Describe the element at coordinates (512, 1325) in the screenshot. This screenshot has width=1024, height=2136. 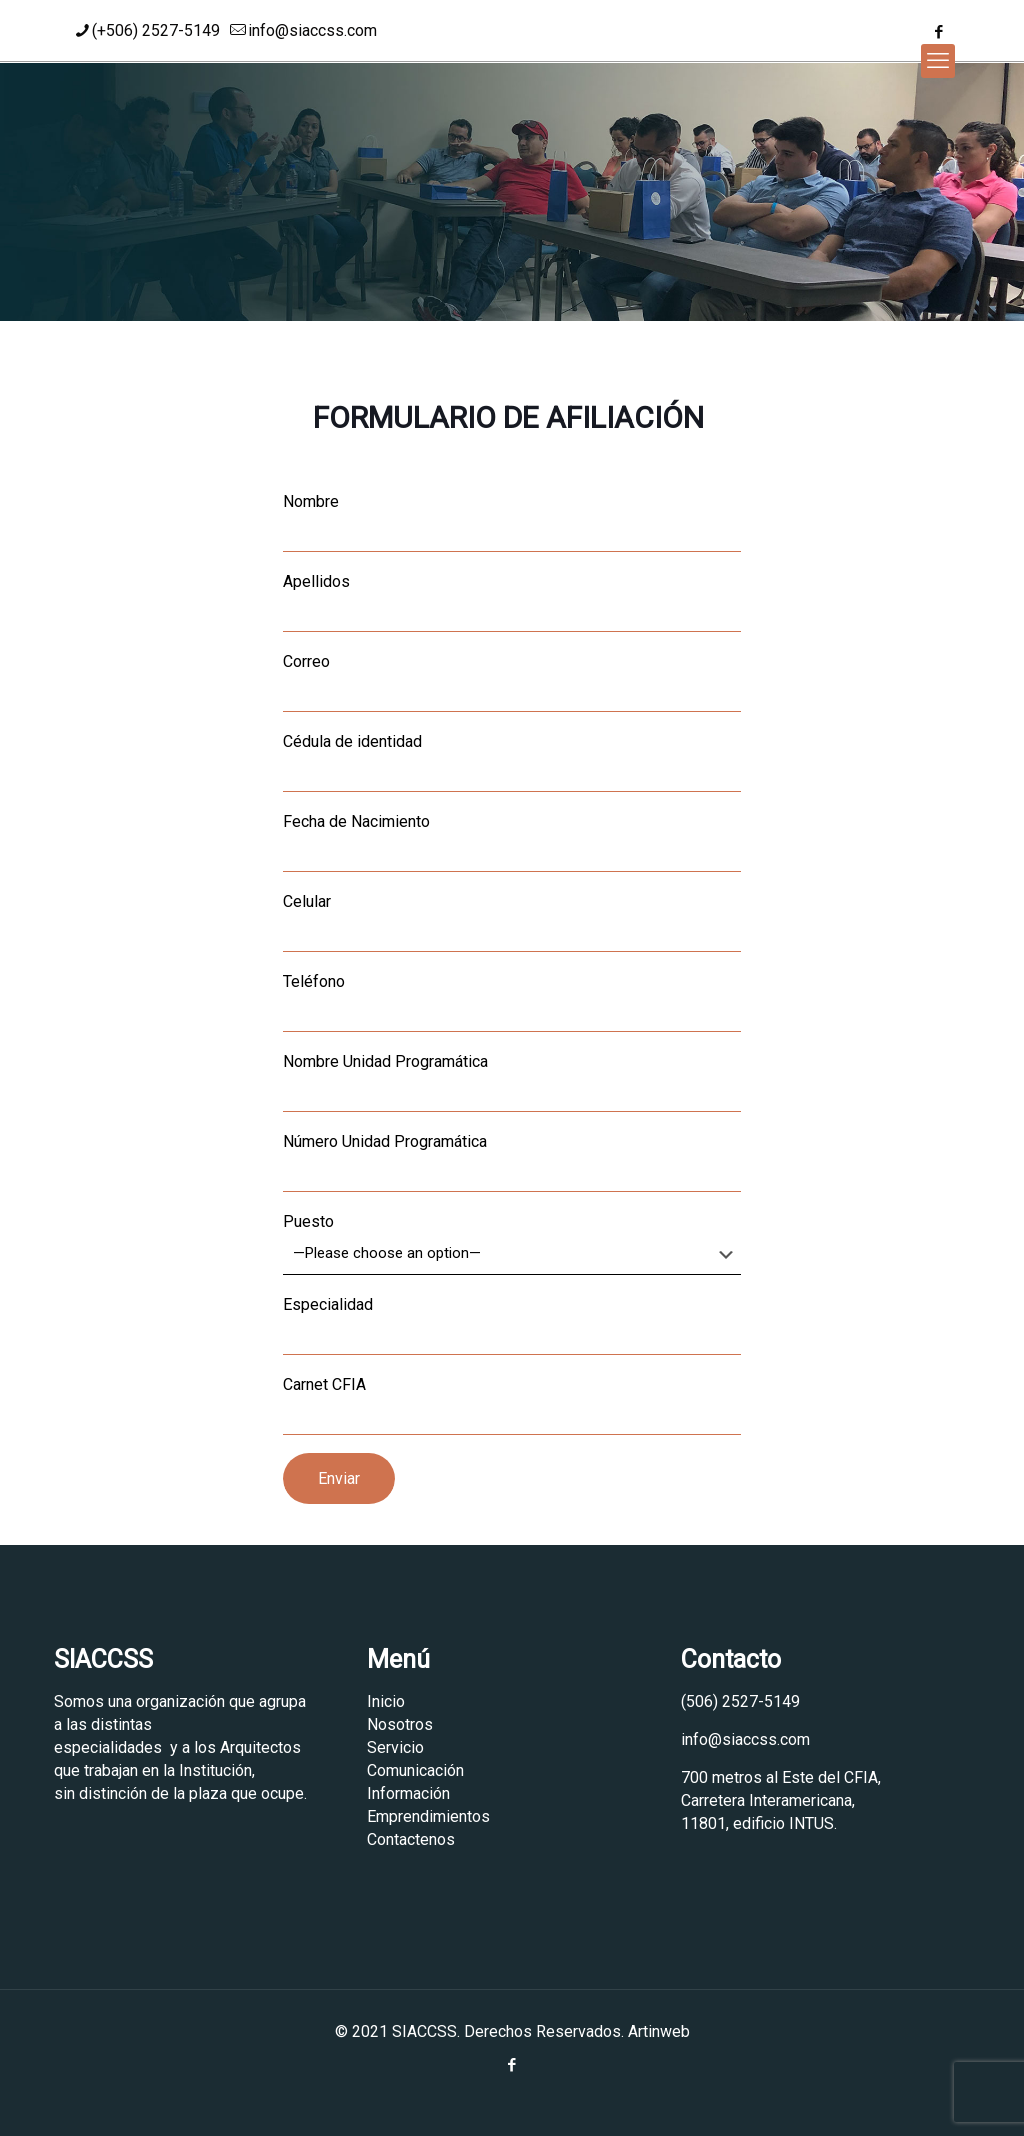
I see `Especialidad` at that location.